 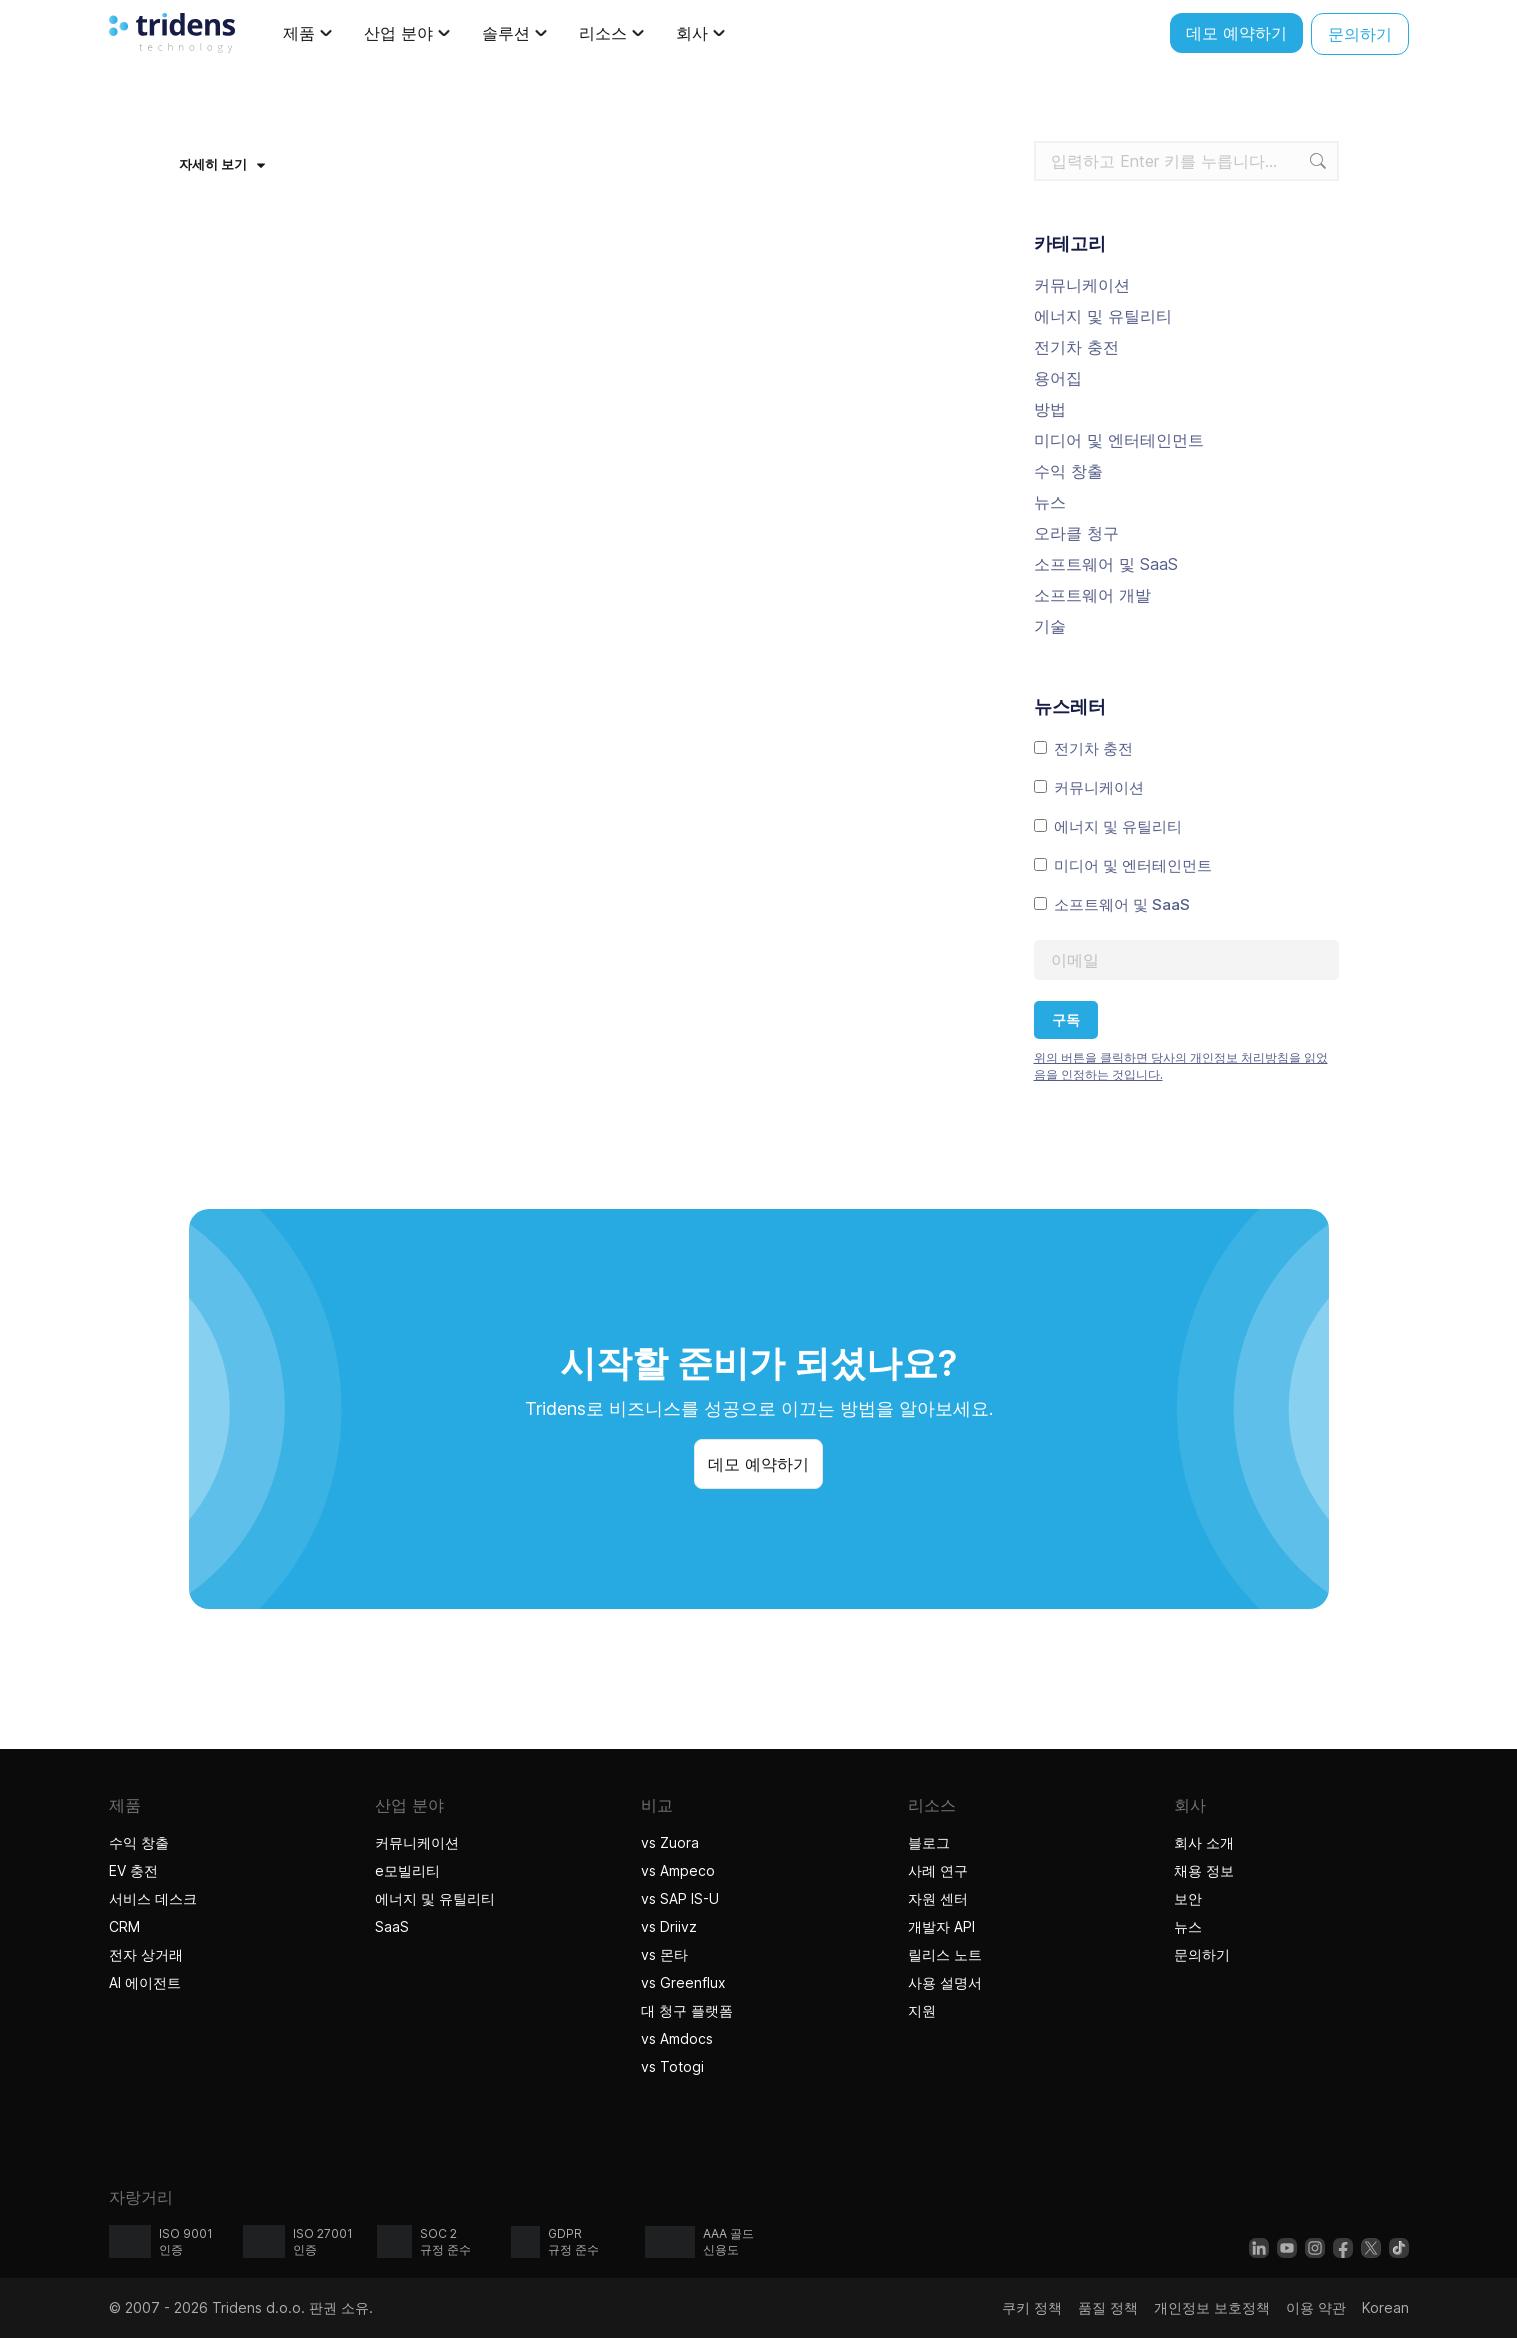 I want to click on EV 충전, so click(x=133, y=1870).